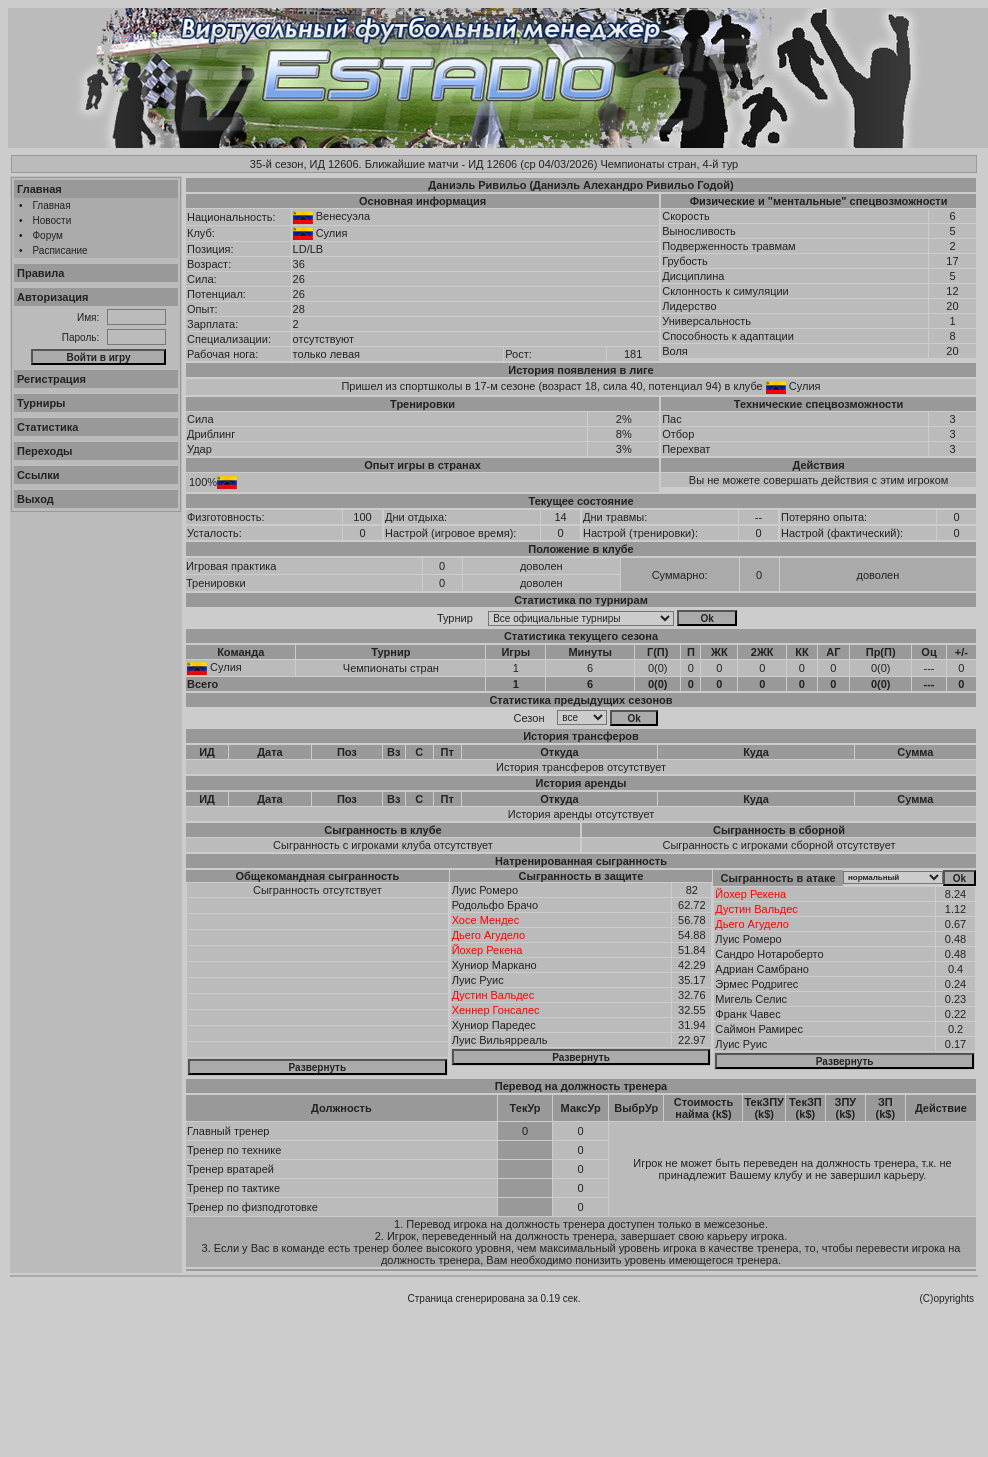  What do you see at coordinates (52, 220) in the screenshot?
I see `Новости` at bounding box center [52, 220].